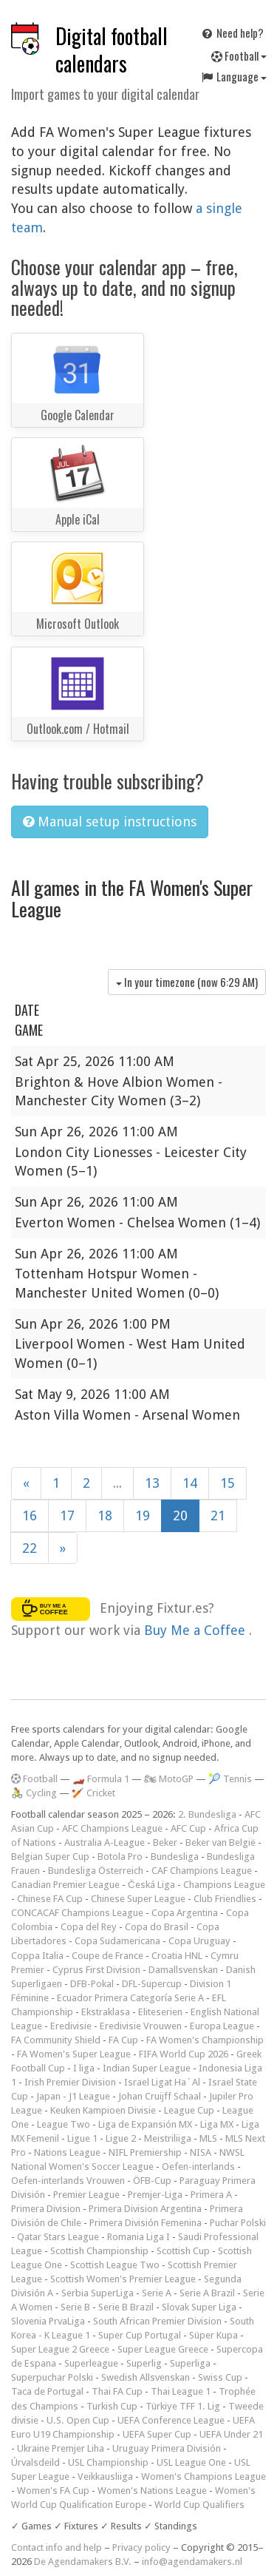 This screenshot has height=2576, width=277. I want to click on 13, so click(152, 1483).